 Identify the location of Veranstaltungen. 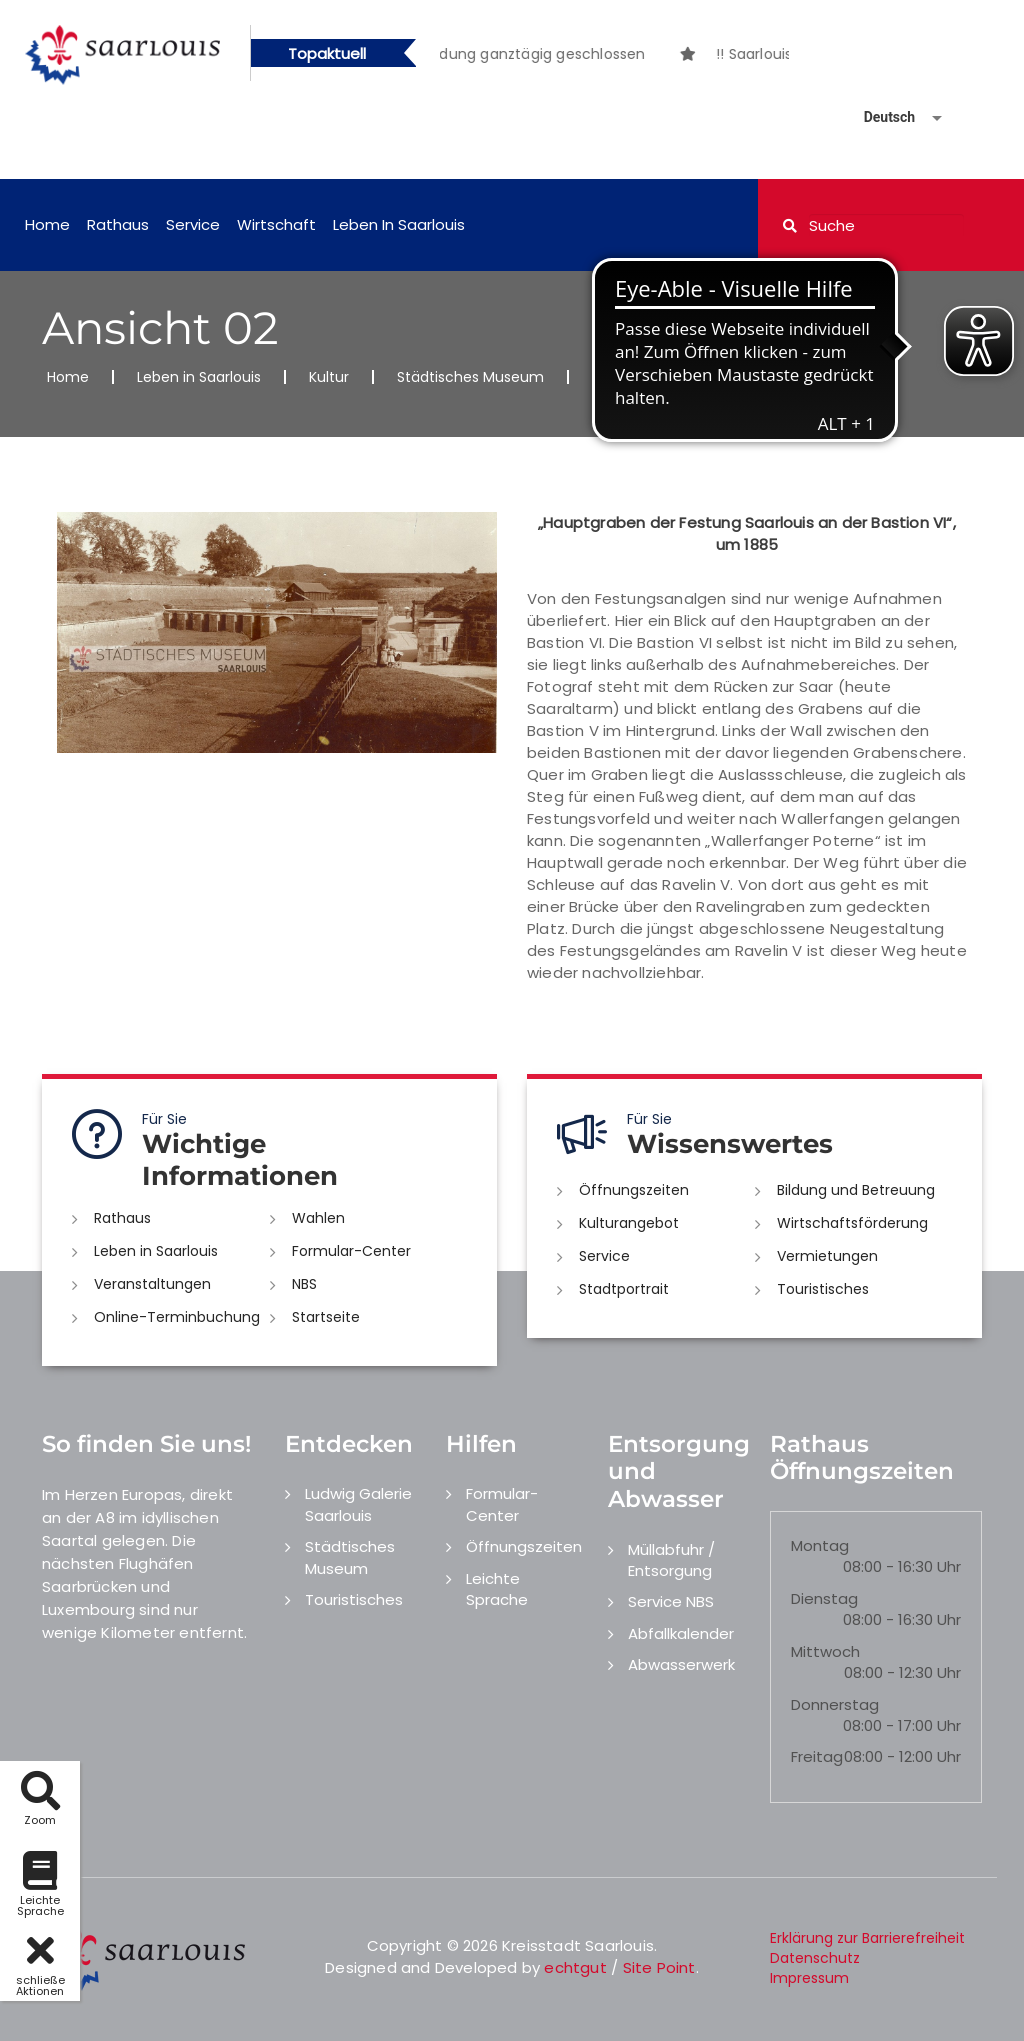
(152, 1284).